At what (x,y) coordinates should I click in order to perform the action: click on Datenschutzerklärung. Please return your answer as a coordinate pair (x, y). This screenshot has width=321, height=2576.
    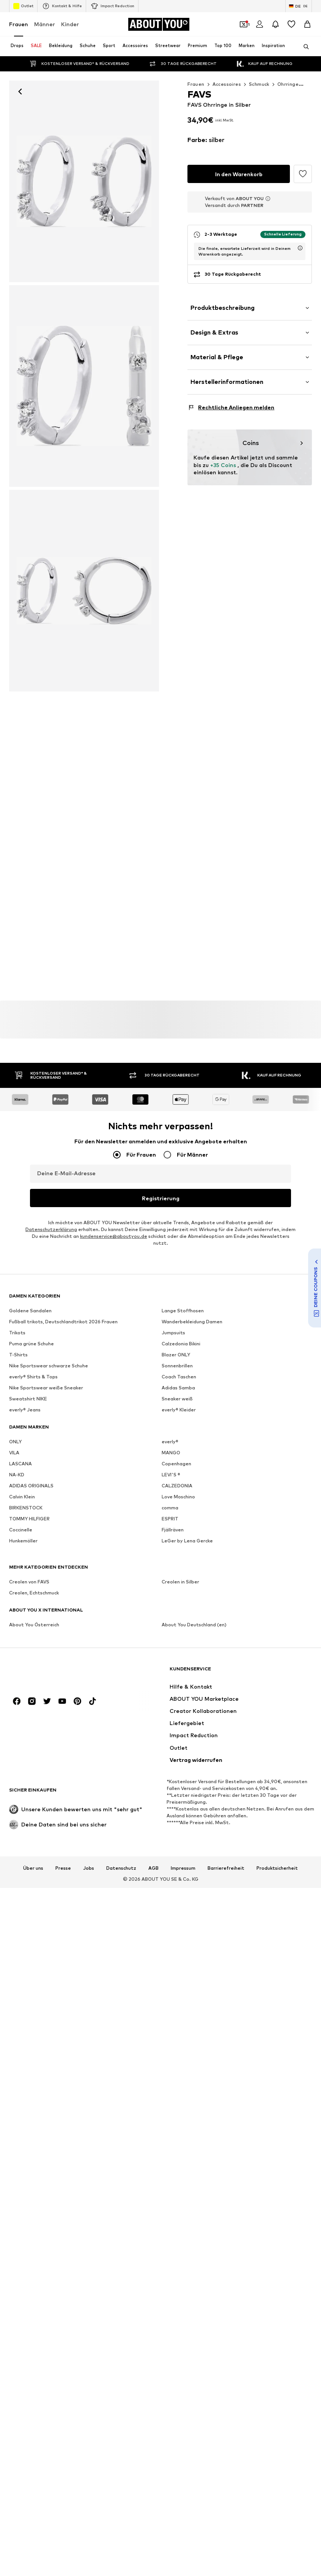
    Looking at the image, I should click on (51, 1230).